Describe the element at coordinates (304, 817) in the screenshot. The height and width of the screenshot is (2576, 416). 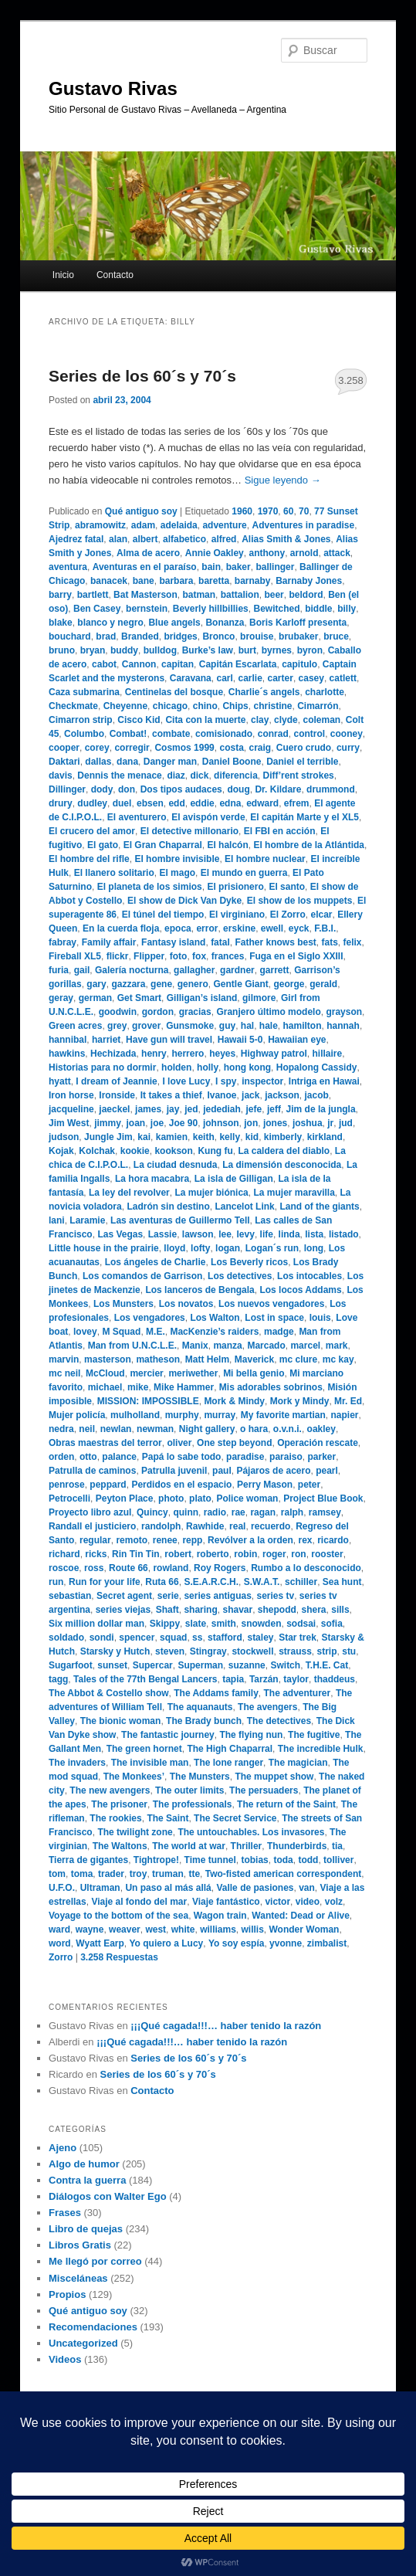
I see `El capitán Marte y el XL5` at that location.